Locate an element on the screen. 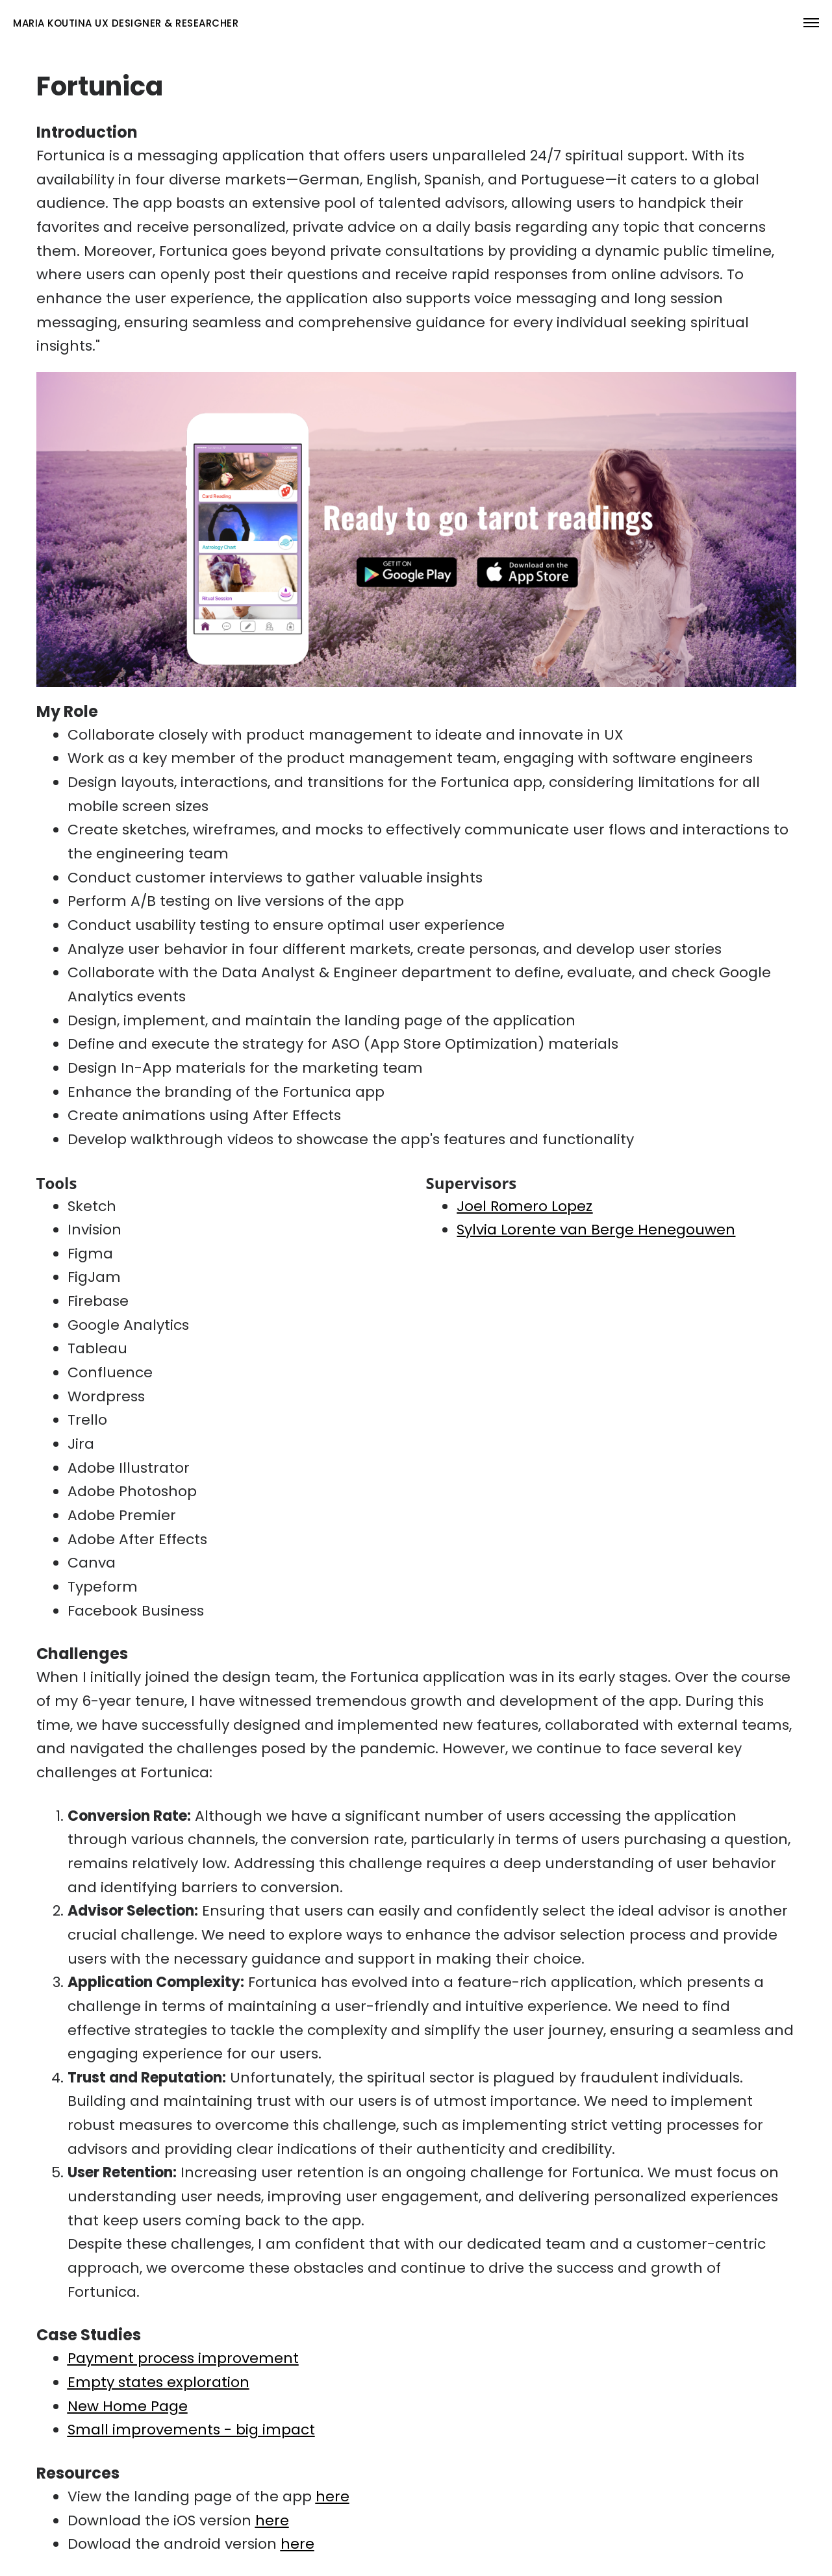  maria koutina UX Designer & rESEARCHER is located at coordinates (125, 23).